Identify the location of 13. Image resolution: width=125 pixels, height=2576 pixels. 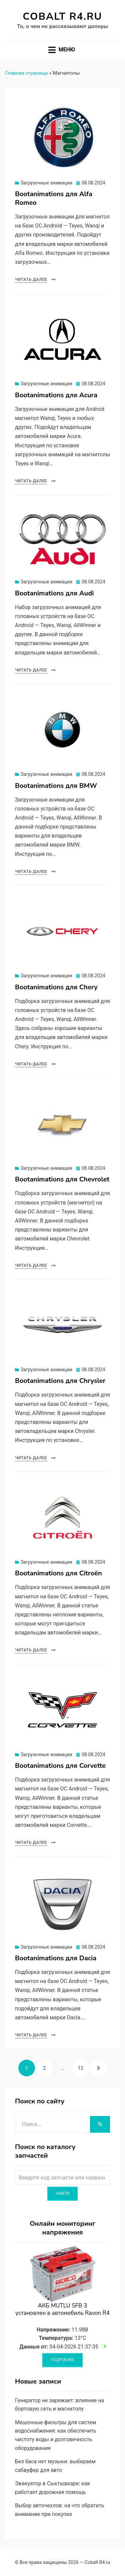
(83, 2065).